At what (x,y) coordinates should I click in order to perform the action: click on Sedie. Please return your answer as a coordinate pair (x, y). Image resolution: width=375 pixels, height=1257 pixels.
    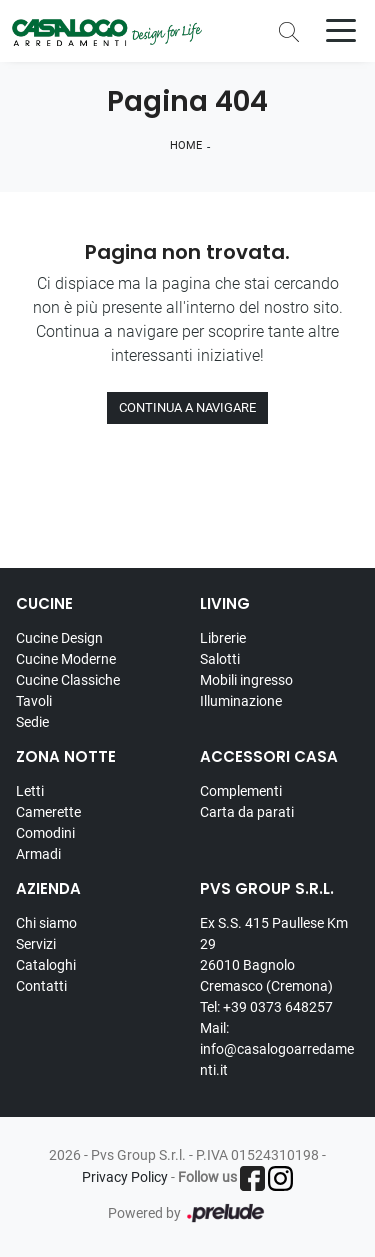
    Looking at the image, I should click on (32, 722).